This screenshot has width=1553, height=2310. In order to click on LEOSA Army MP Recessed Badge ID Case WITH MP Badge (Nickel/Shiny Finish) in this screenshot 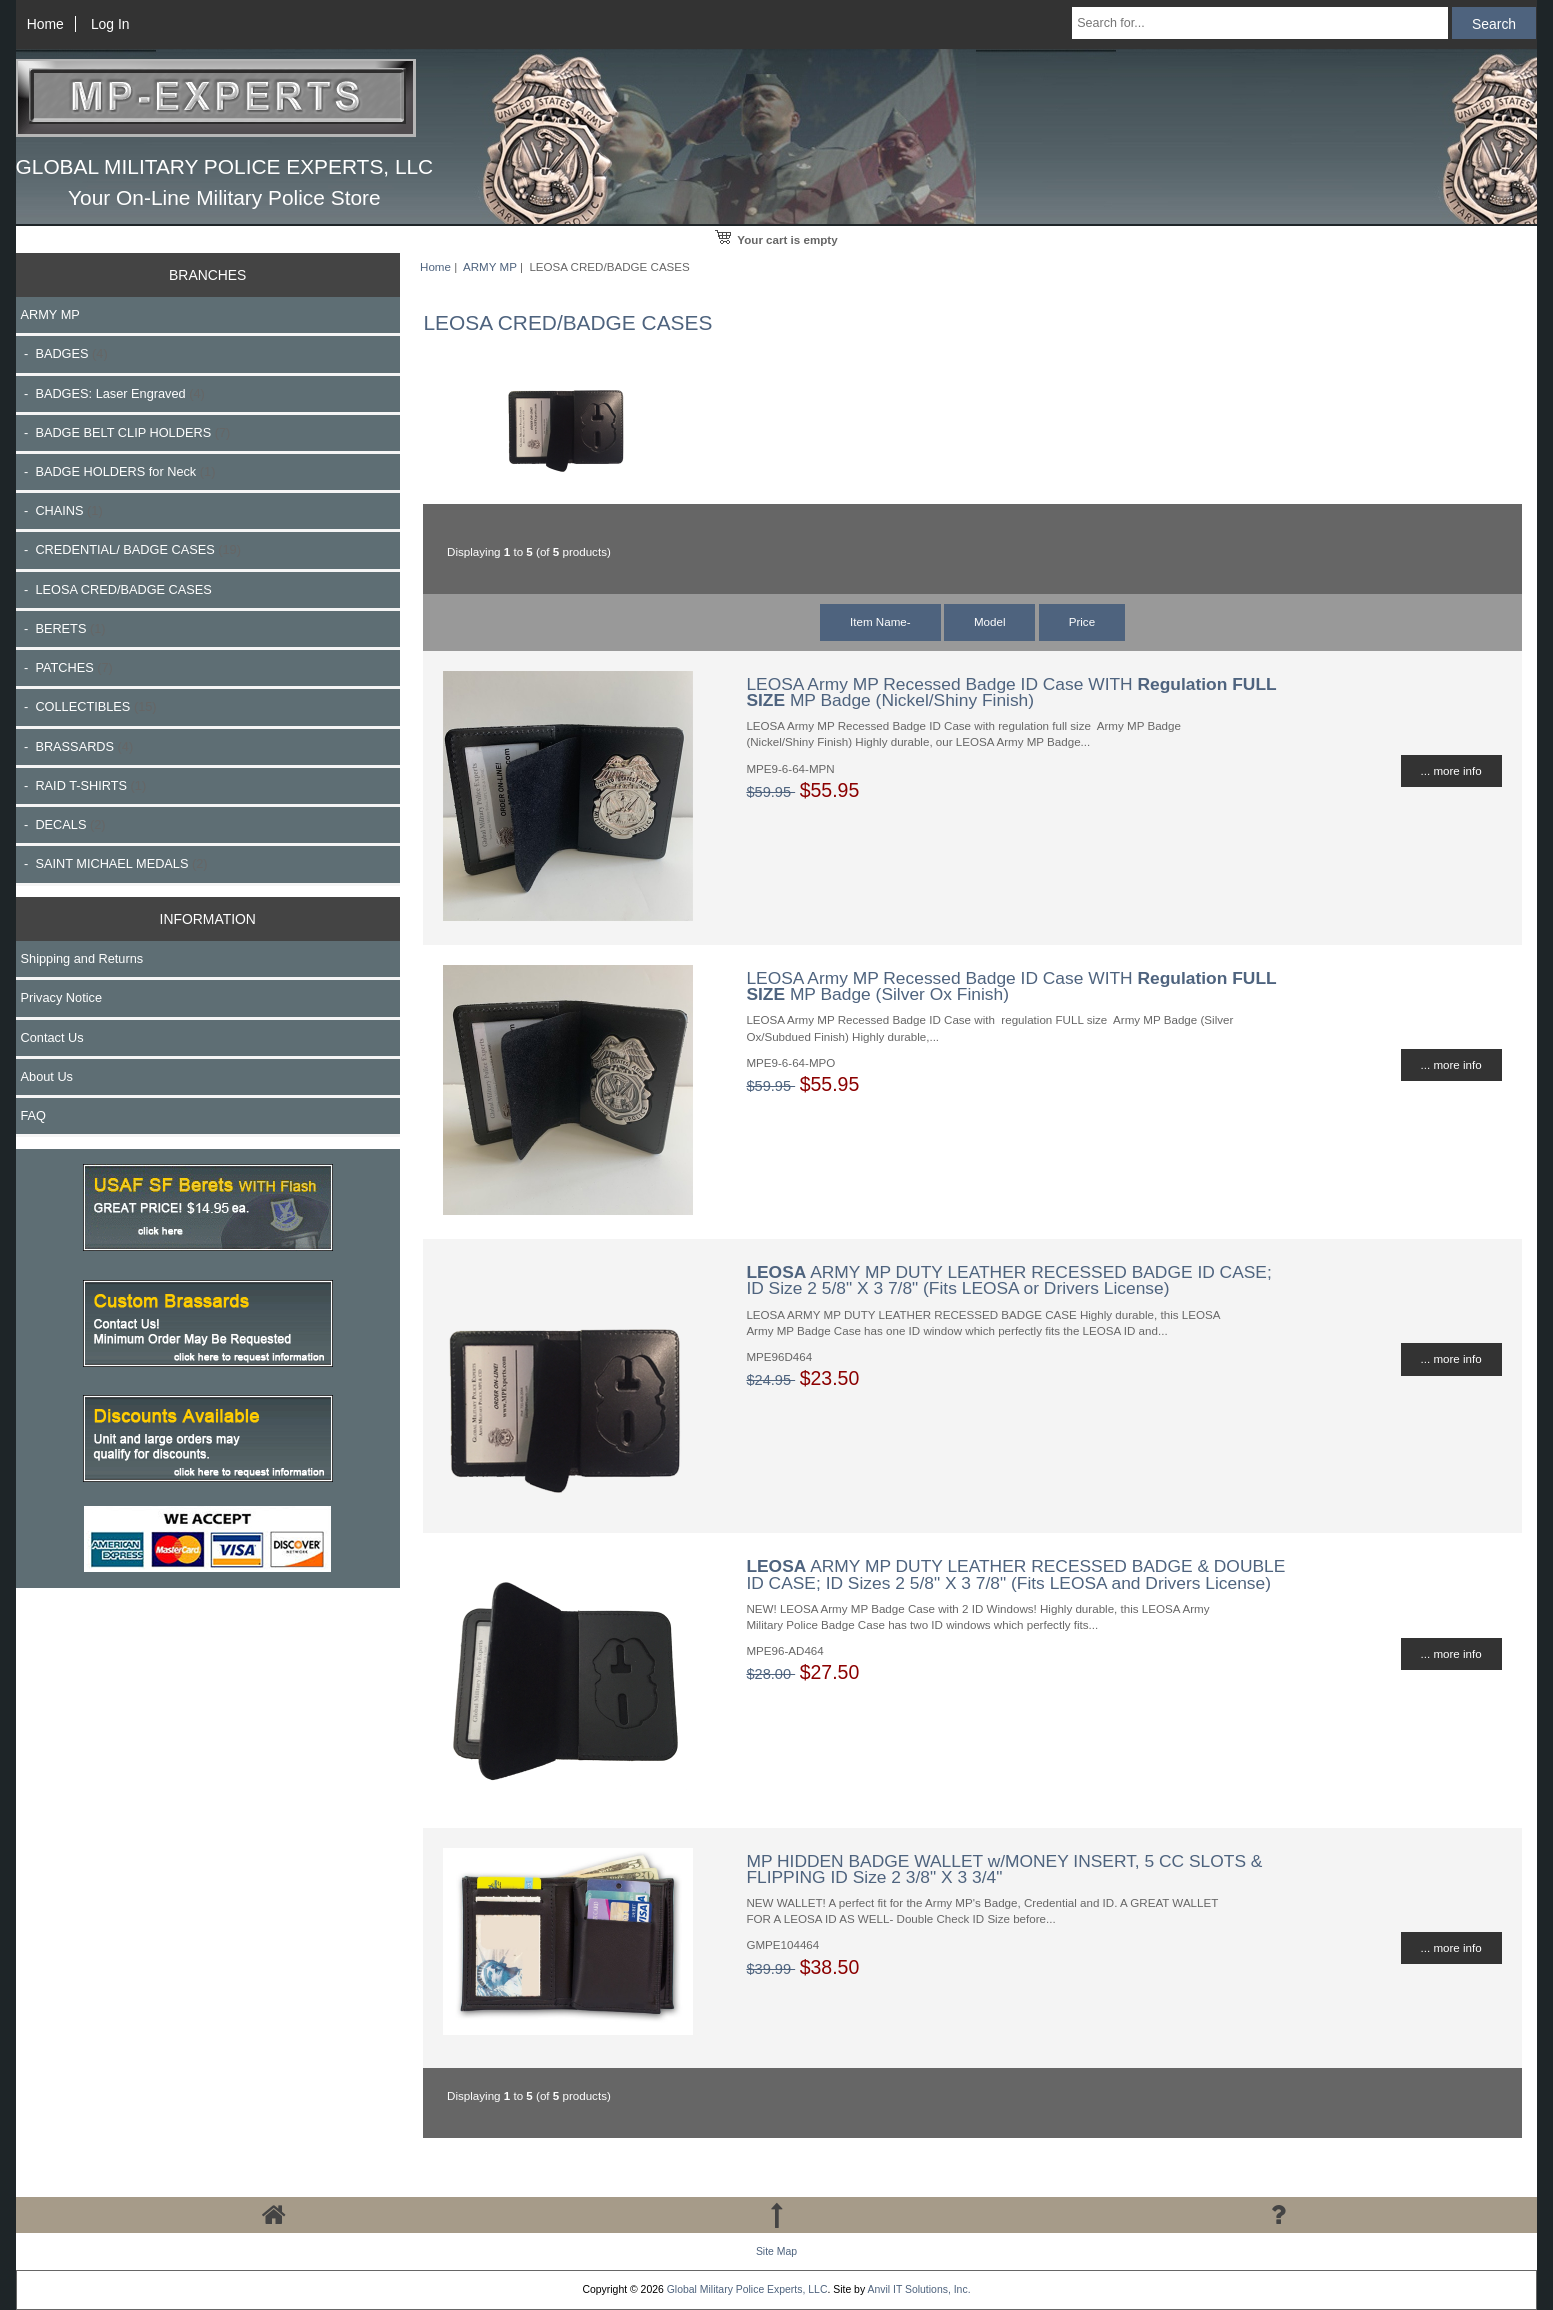, I will do `click(1011, 692)`.